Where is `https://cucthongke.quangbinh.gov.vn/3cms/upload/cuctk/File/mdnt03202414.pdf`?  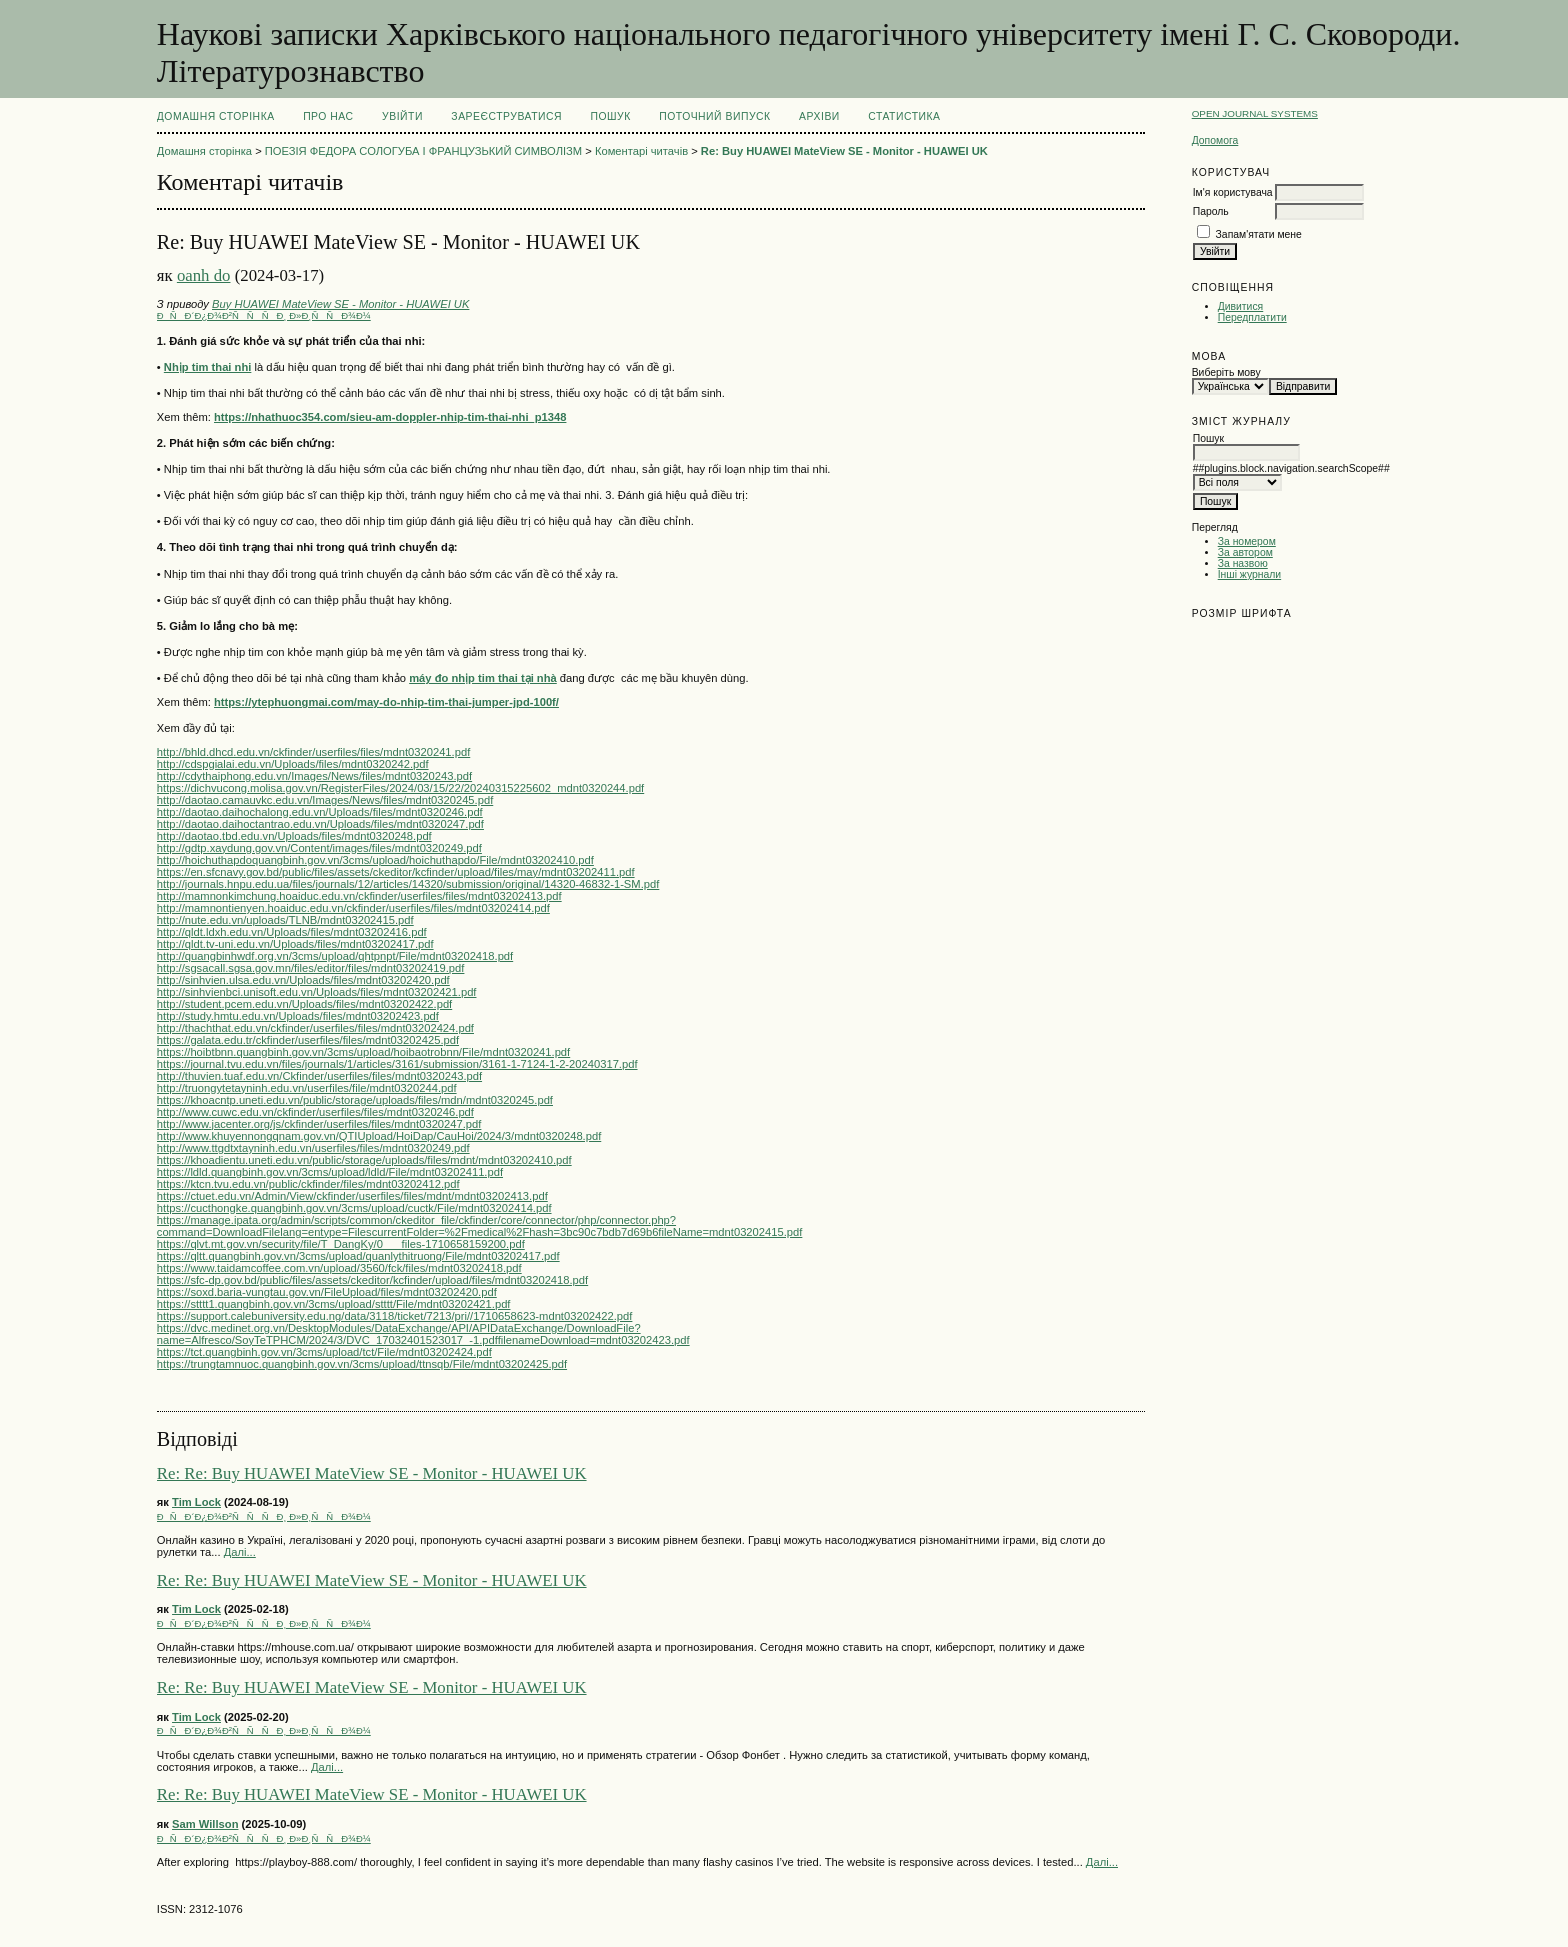
https://cucthongke.quangbinh.gov.vn/3cms/upload/cuctk/File/mdnt03202414.pdf is located at coordinates (354, 1208).